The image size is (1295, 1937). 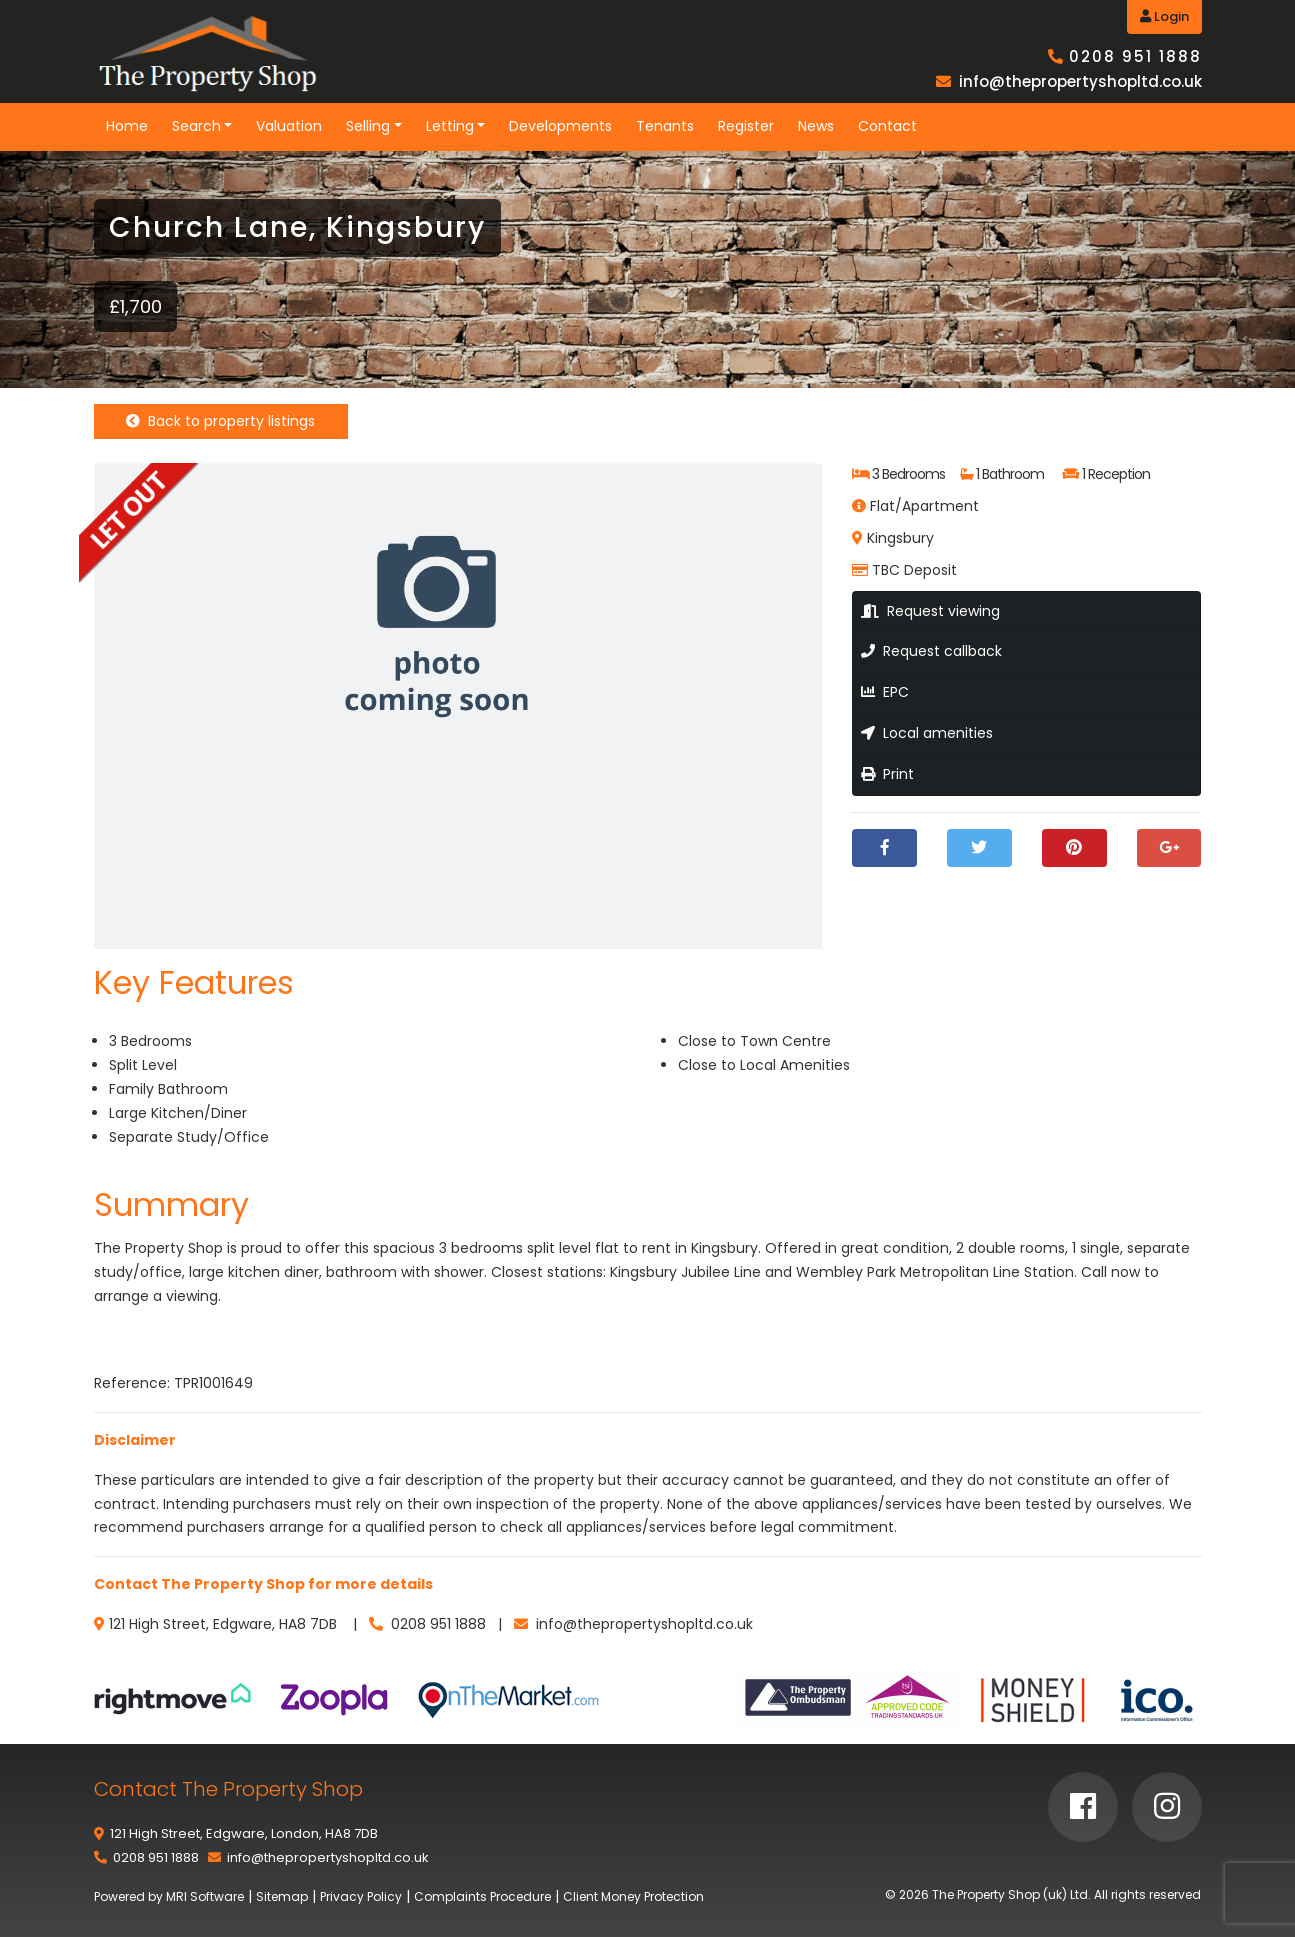 What do you see at coordinates (127, 126) in the screenshot?
I see `Home` at bounding box center [127, 126].